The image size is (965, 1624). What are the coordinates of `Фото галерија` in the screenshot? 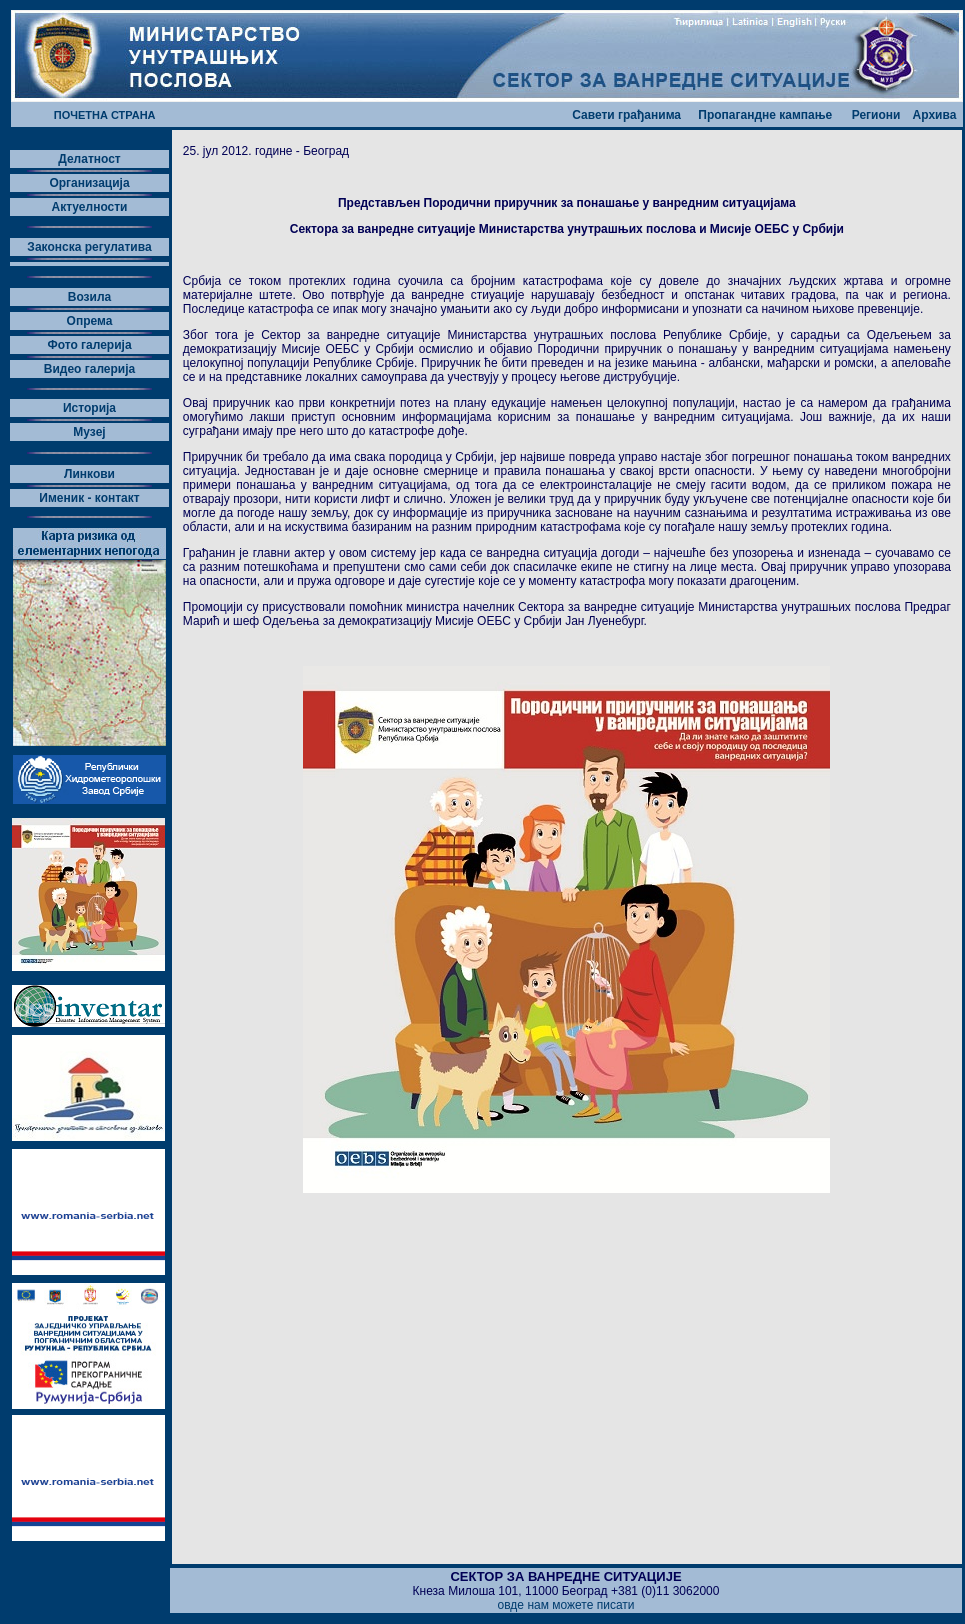 It's located at (89, 345).